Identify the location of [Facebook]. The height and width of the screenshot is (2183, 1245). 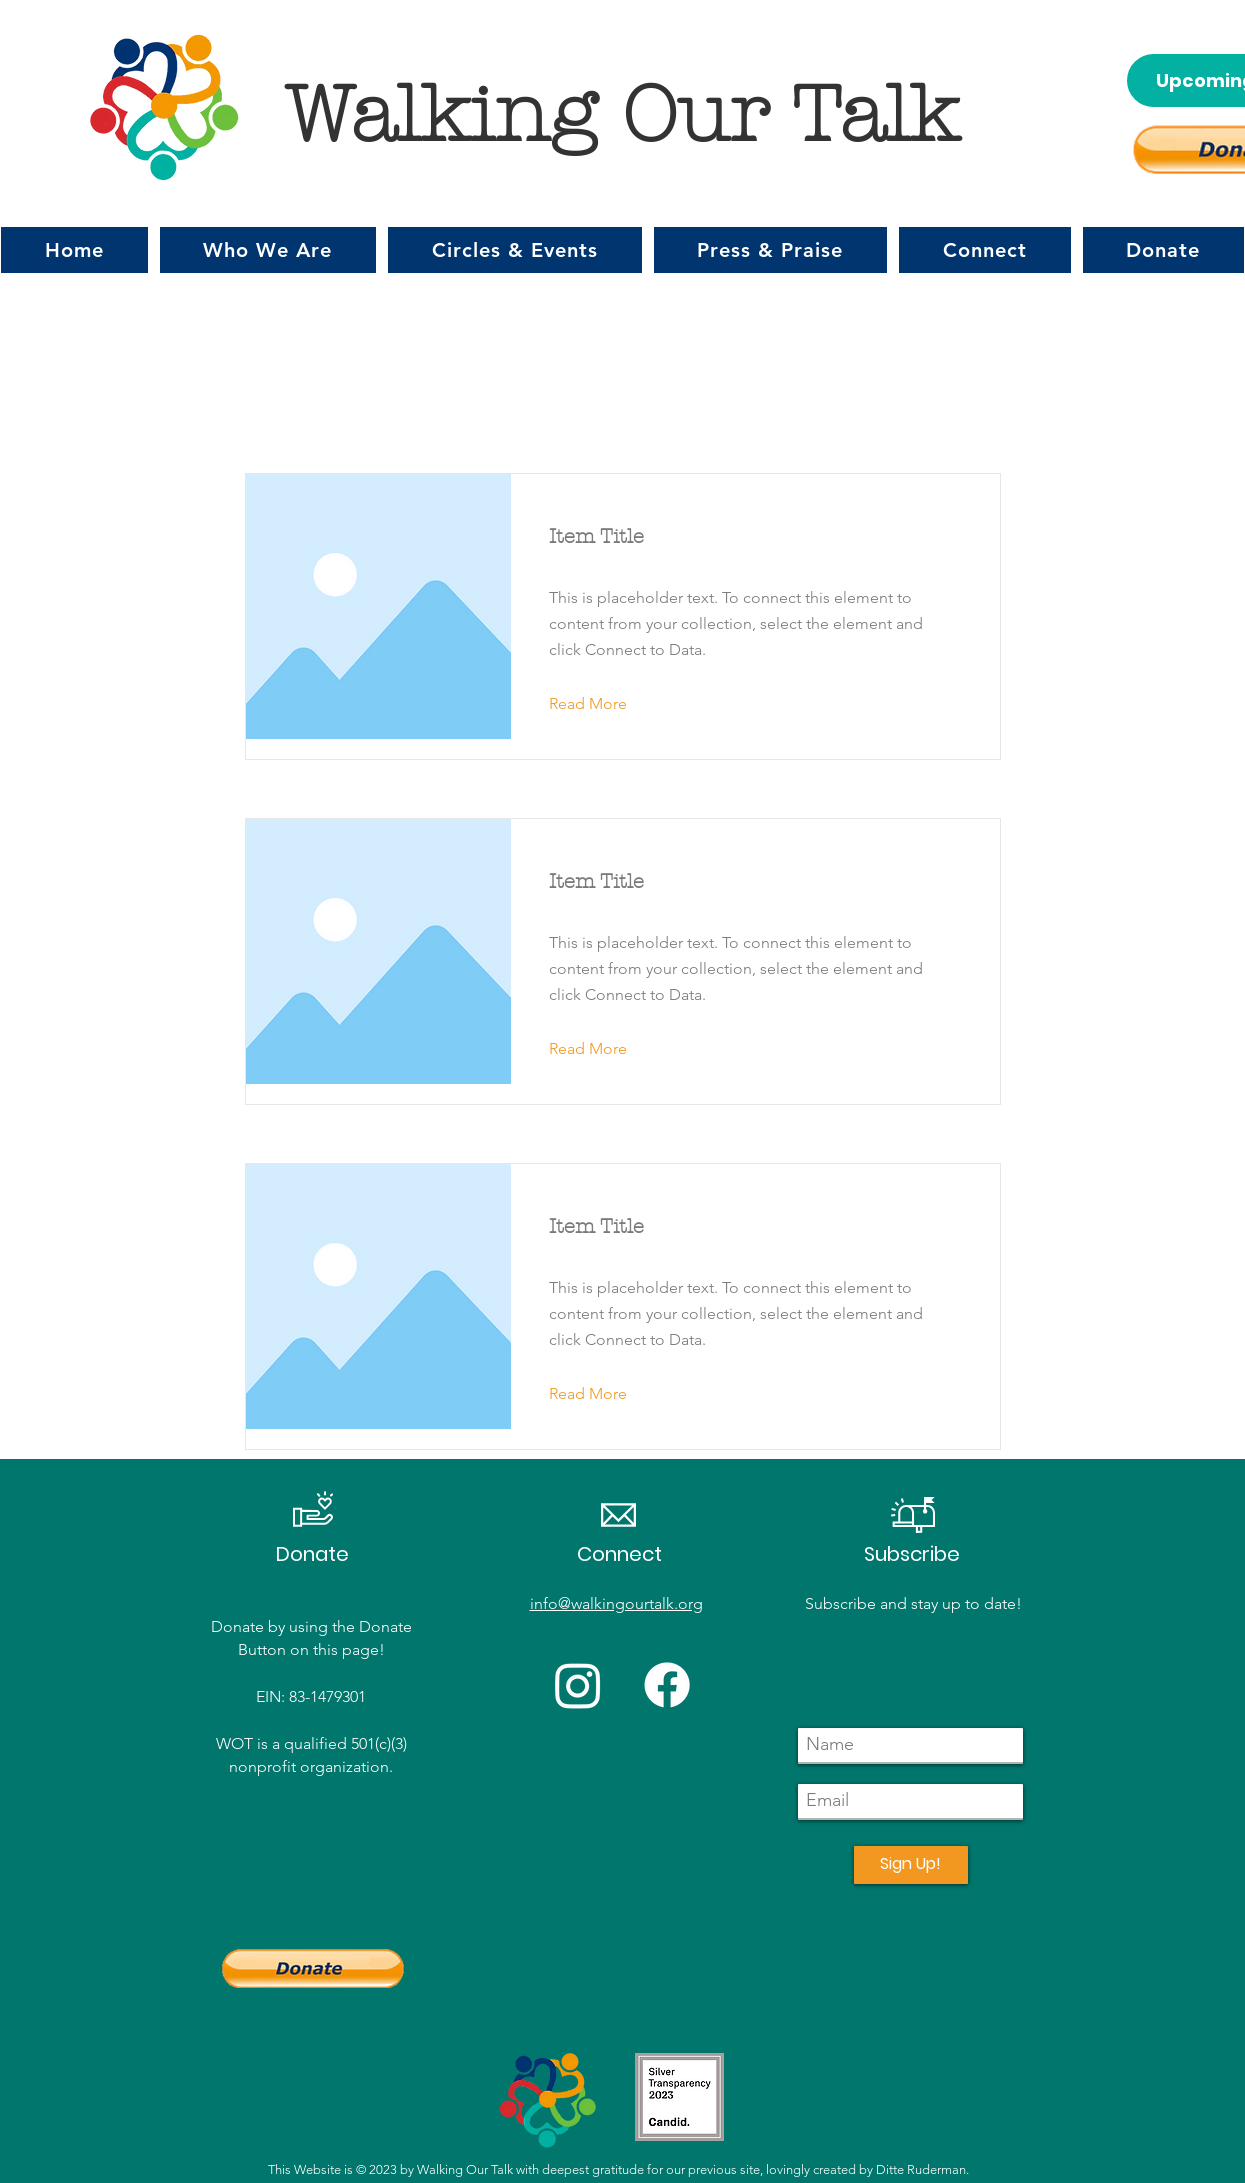
(667, 1685).